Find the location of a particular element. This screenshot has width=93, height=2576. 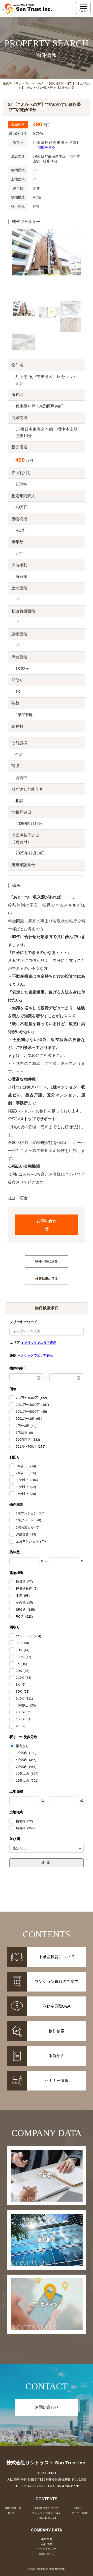

15%以上 (30) is located at coordinates (26, 1493).